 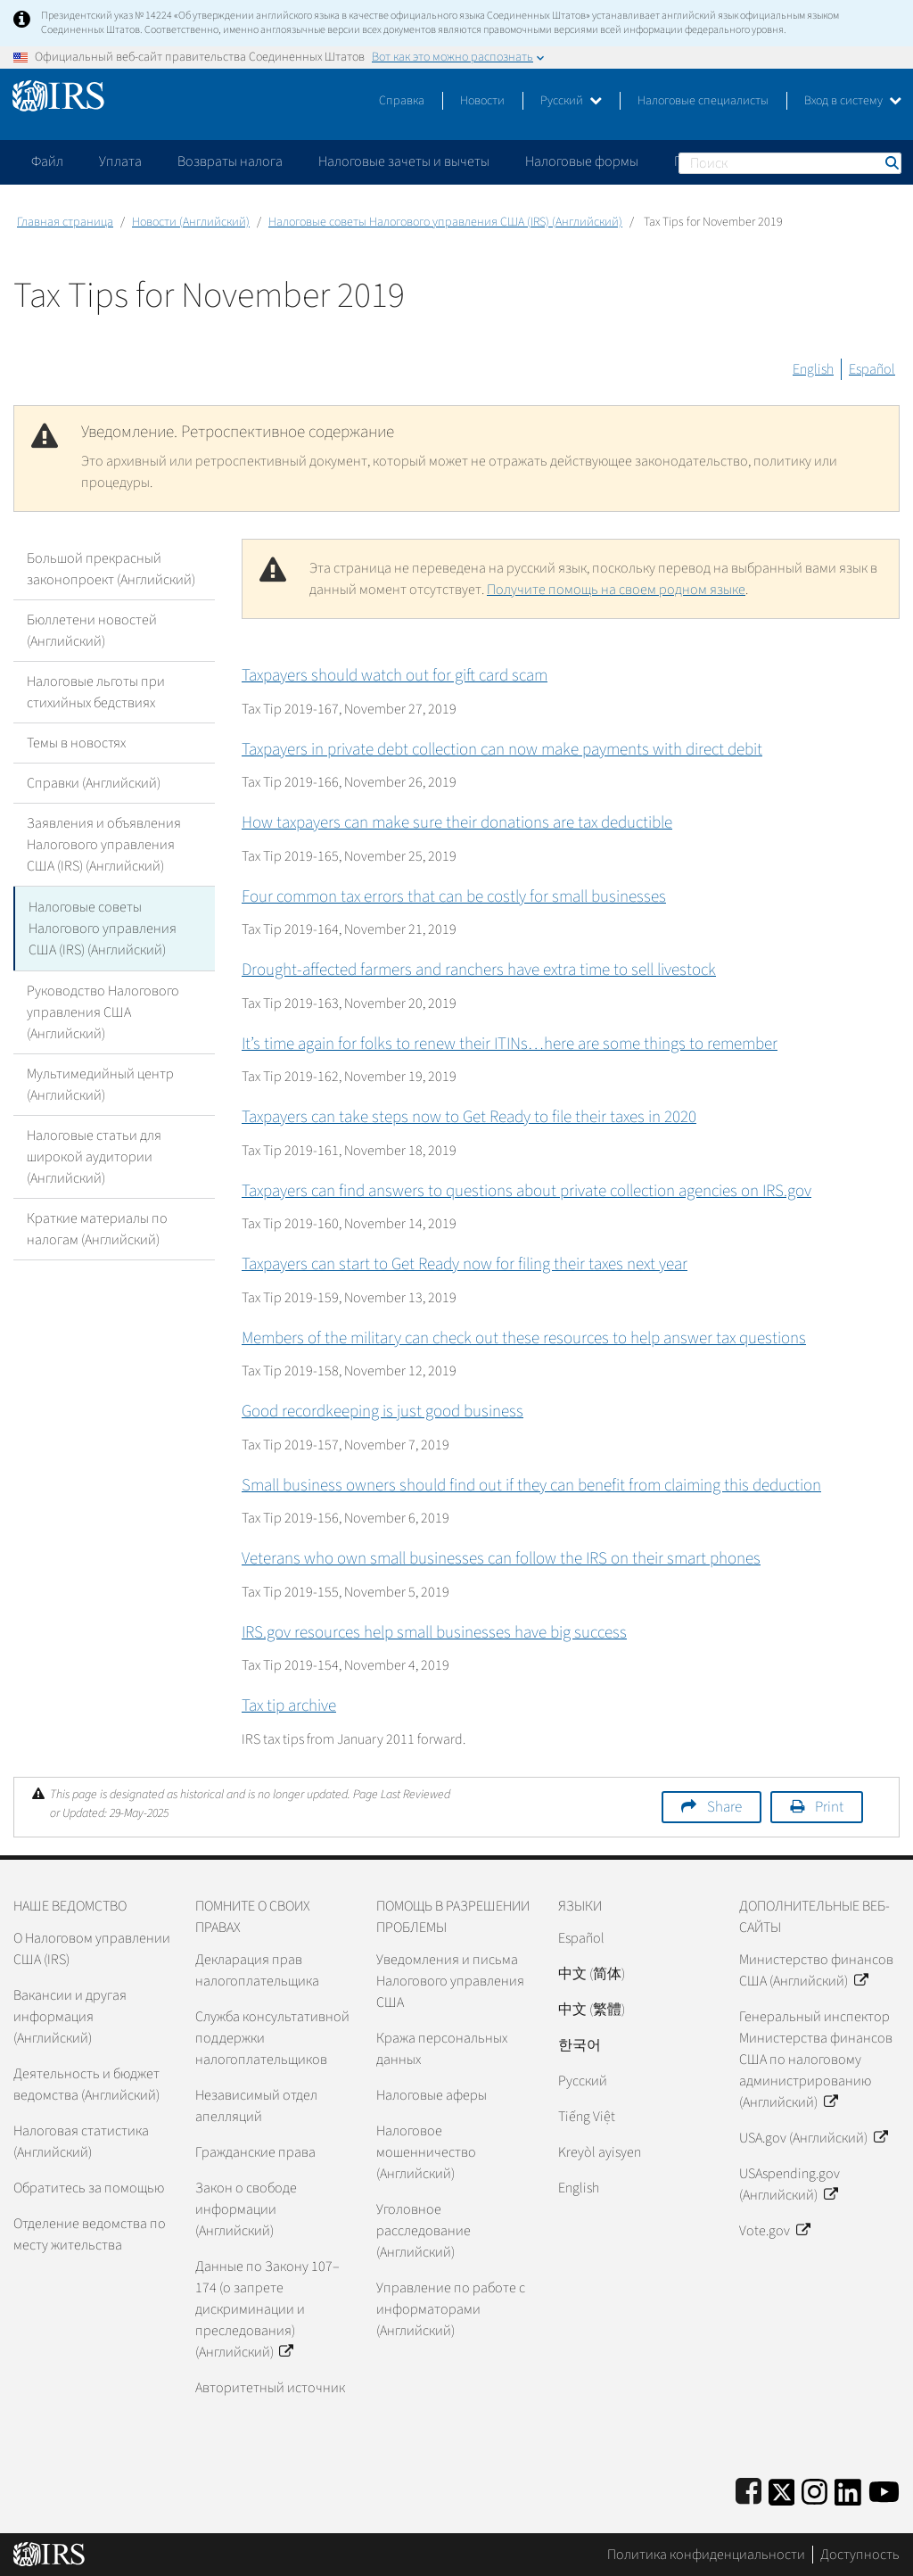 What do you see at coordinates (852, 101) in the screenshot?
I see `Вход в систему [button]` at bounding box center [852, 101].